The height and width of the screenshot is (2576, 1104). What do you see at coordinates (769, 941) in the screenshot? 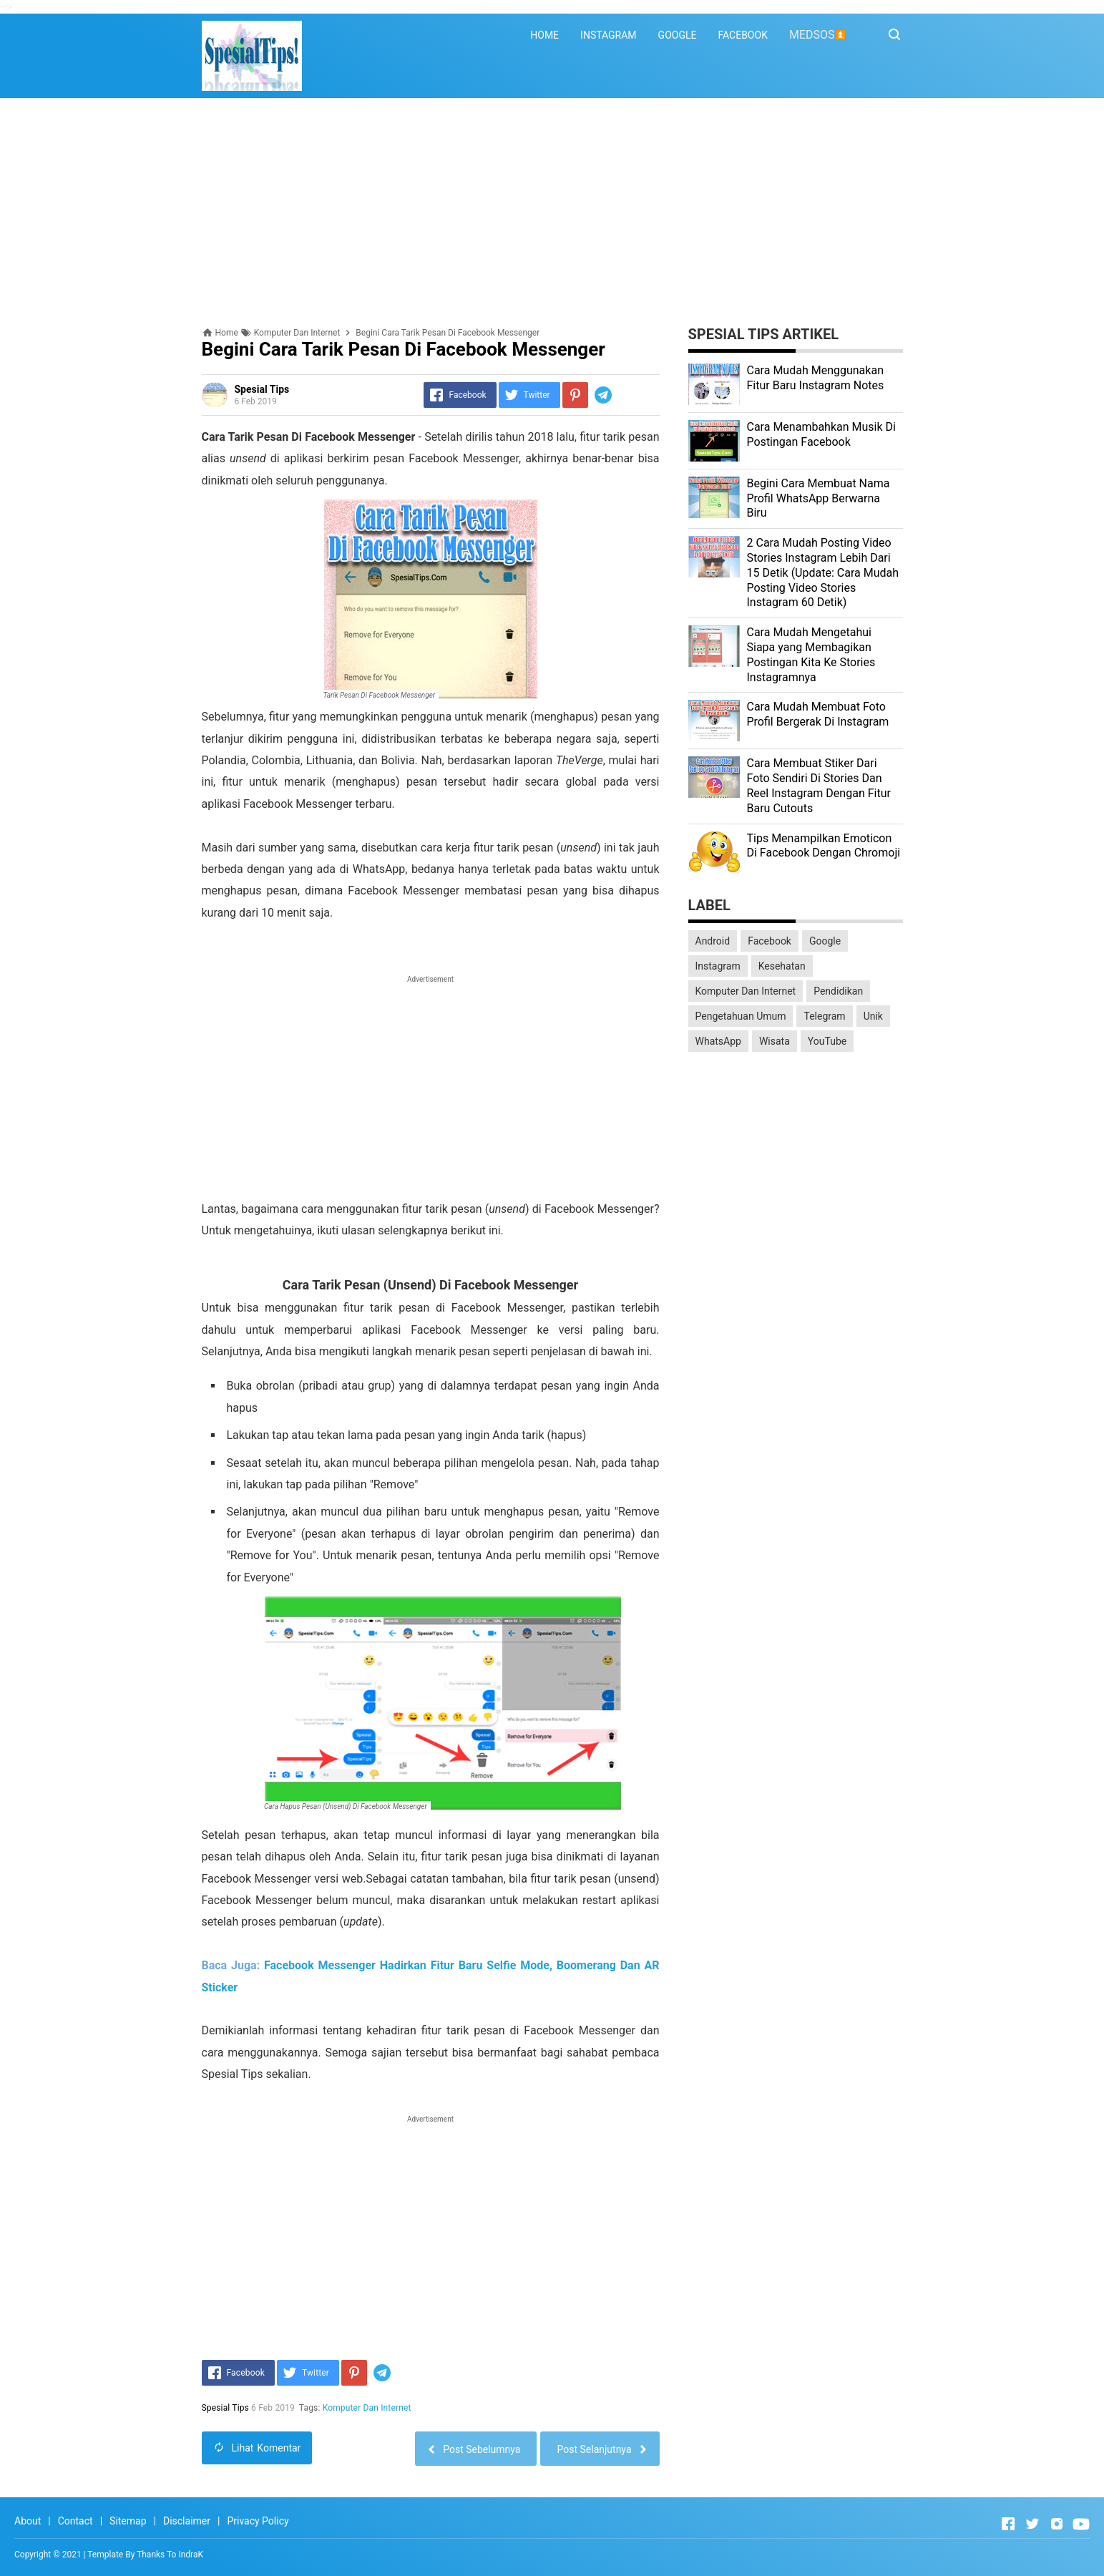
I see `Facebook` at bounding box center [769, 941].